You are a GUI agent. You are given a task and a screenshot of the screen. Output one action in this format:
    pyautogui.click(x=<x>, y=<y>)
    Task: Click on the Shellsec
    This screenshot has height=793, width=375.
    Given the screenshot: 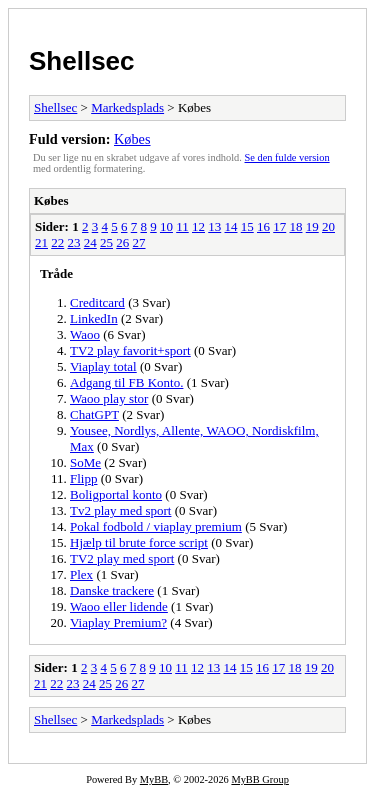 What is the action you would take?
    pyautogui.click(x=82, y=61)
    